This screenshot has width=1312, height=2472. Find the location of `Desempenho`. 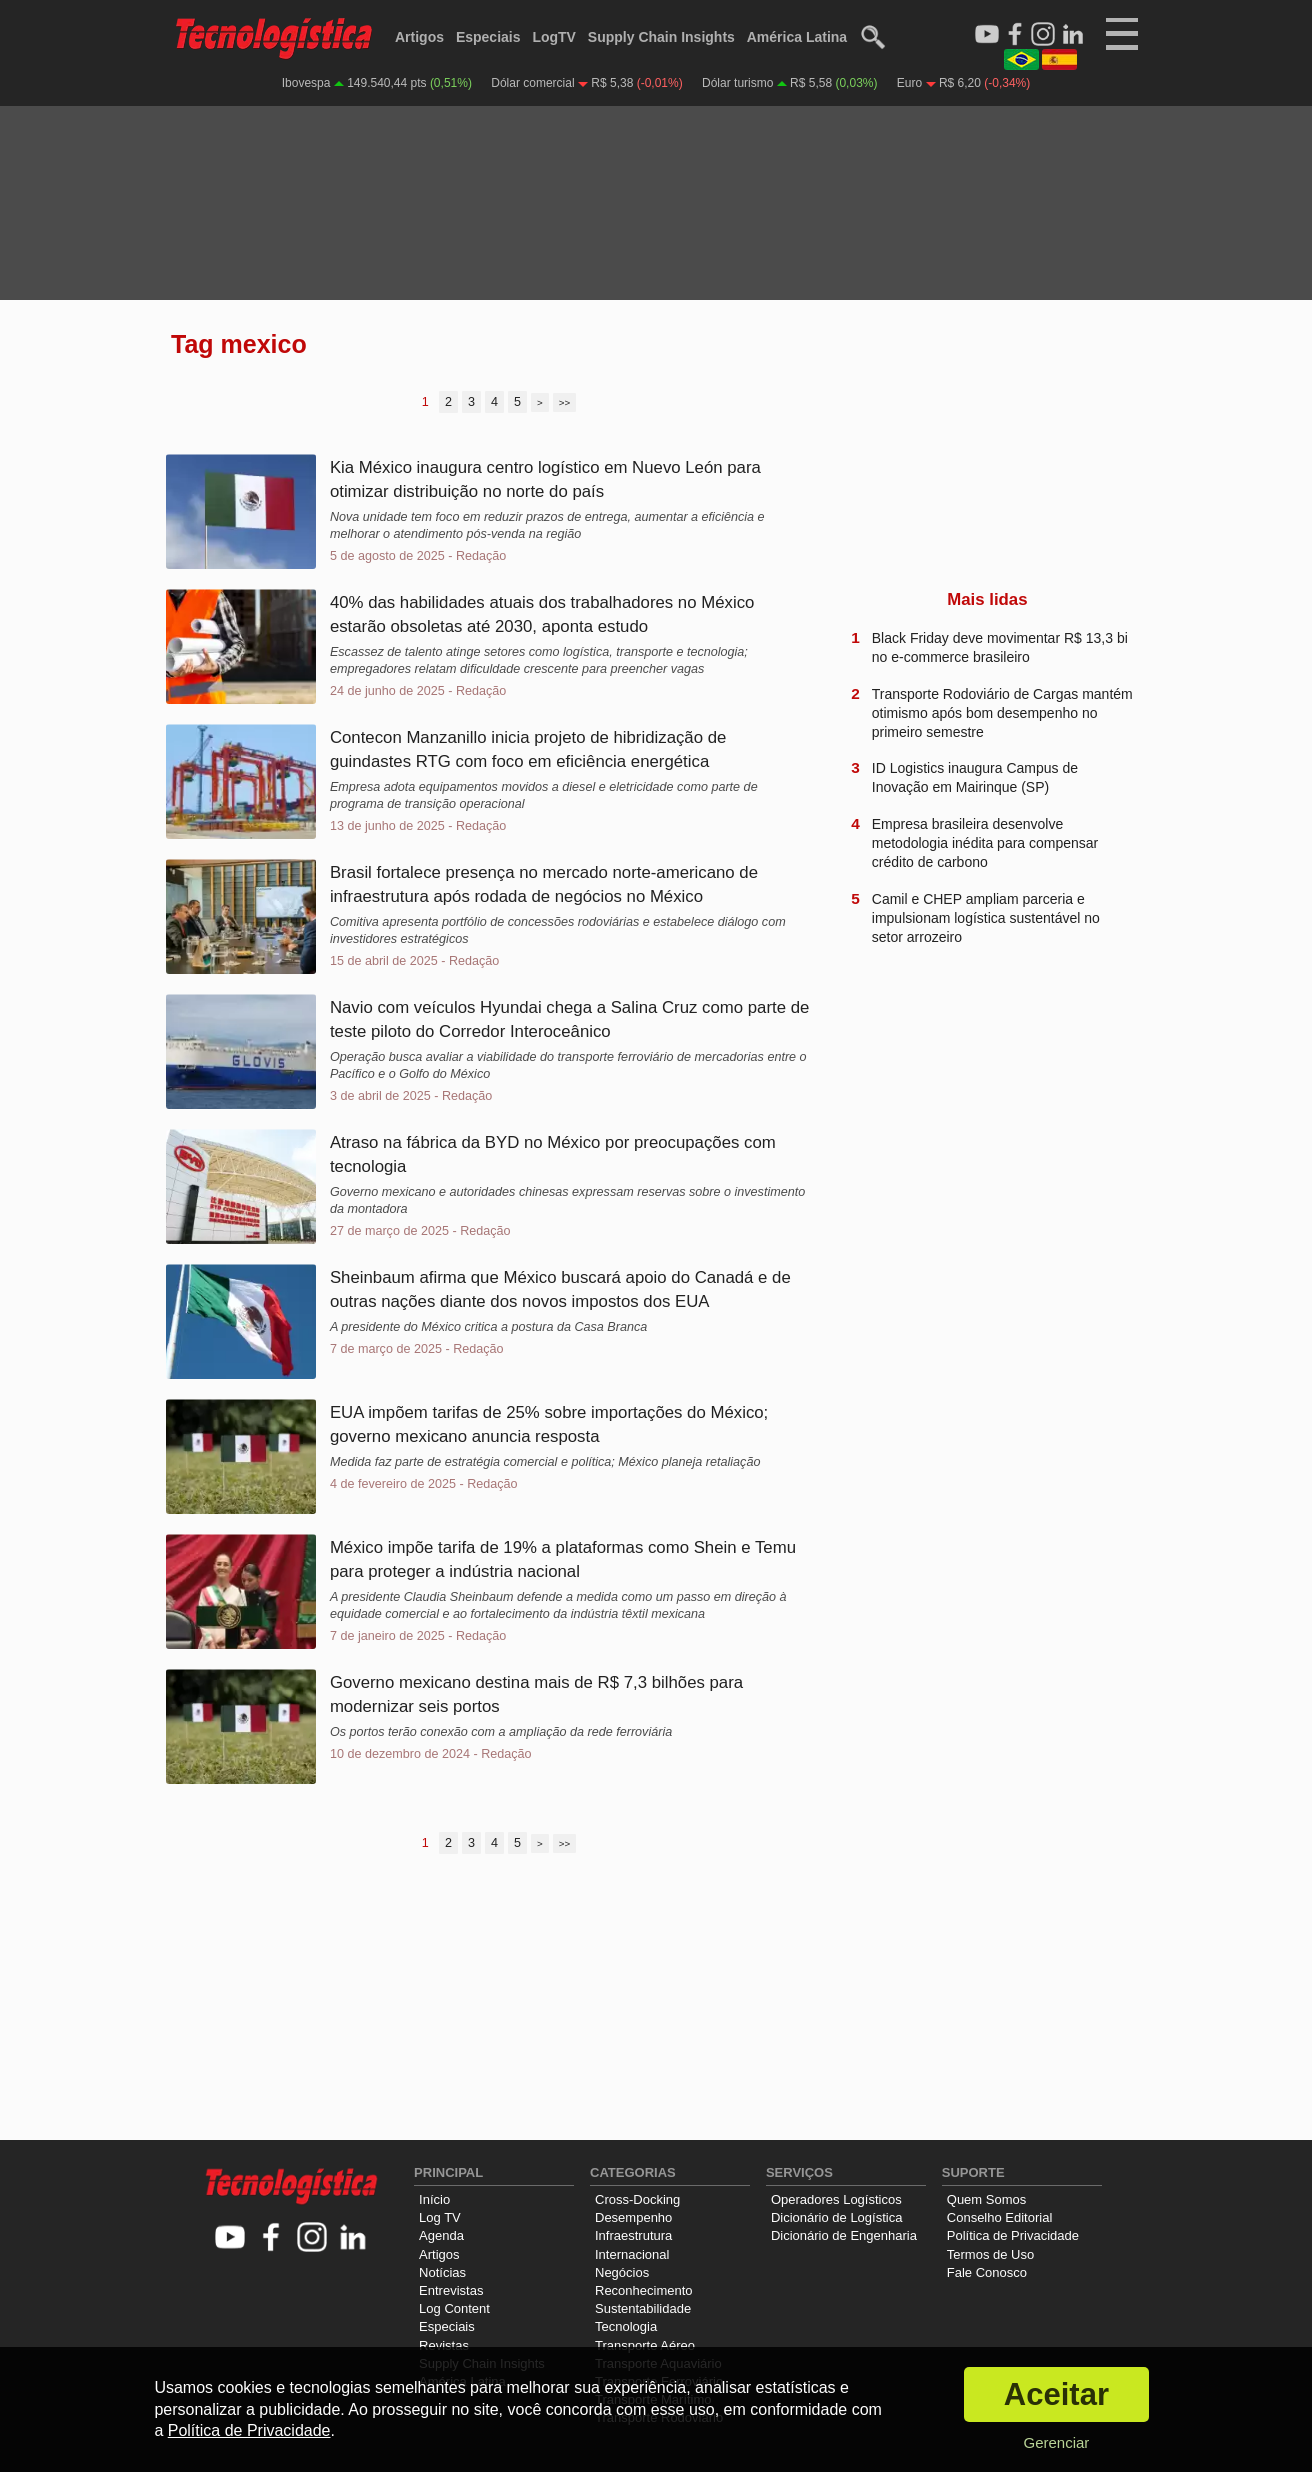

Desempenho is located at coordinates (633, 2217).